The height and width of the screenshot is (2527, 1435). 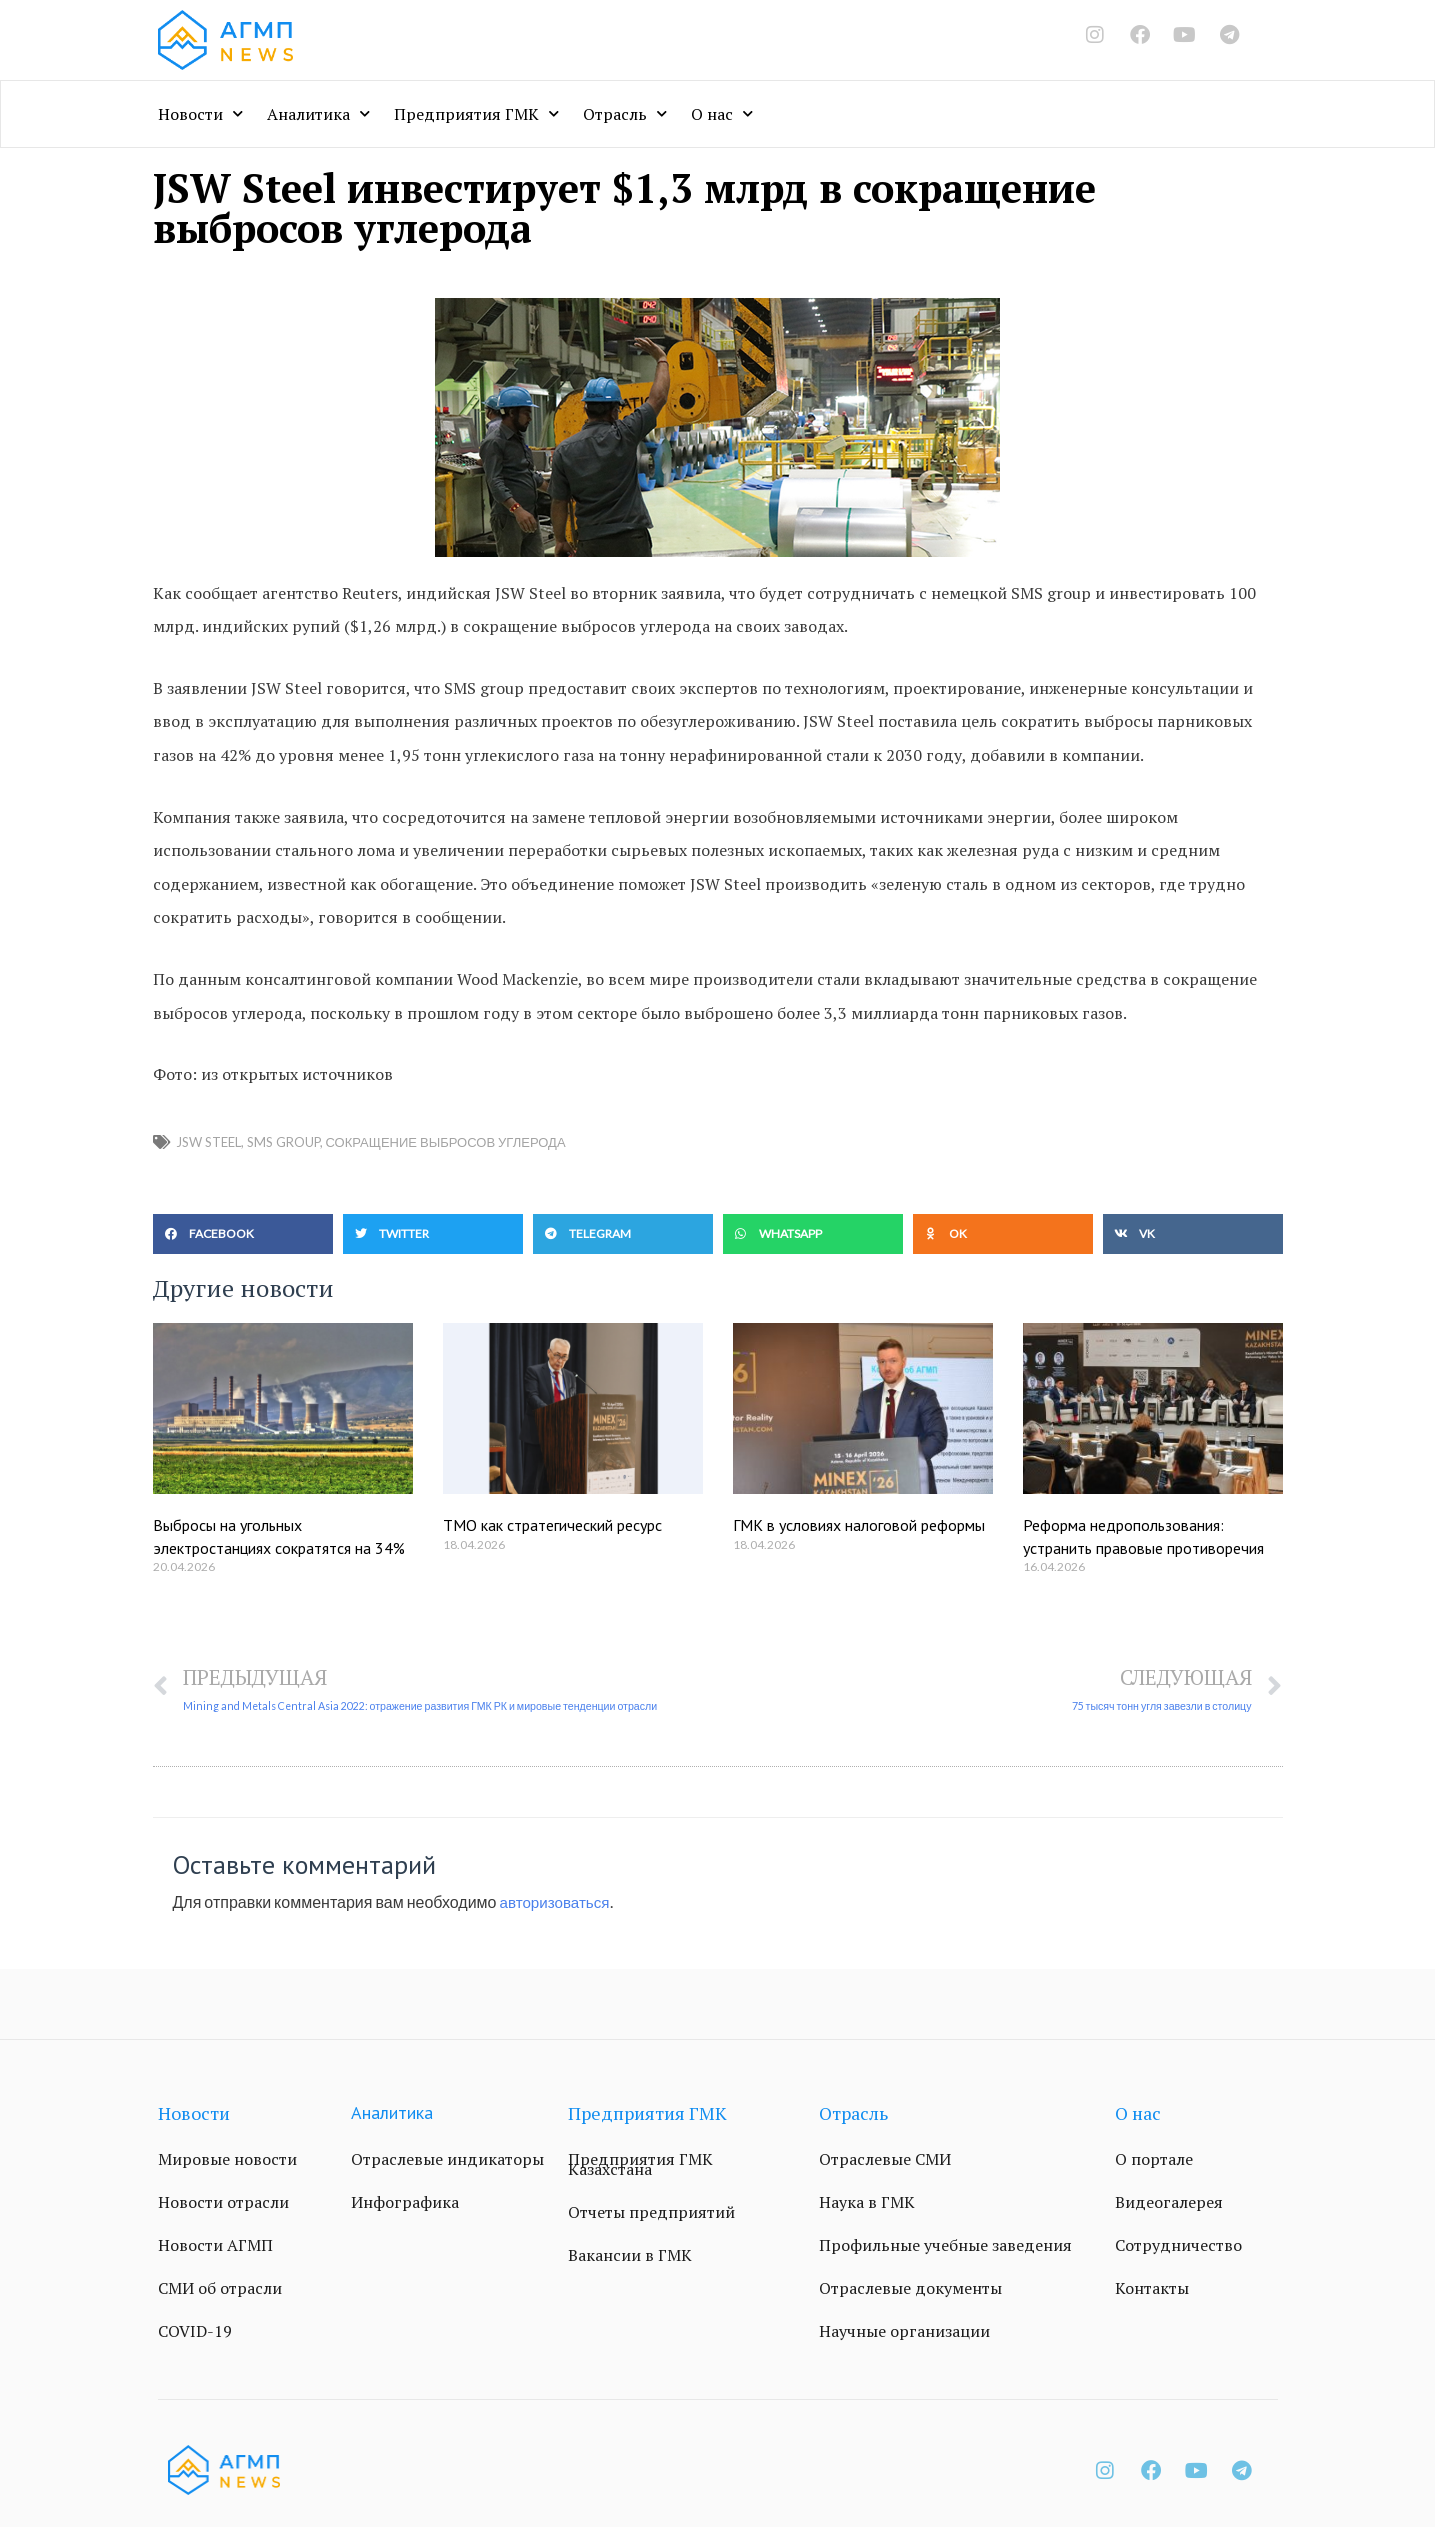 I want to click on Новости, so click(x=200, y=113).